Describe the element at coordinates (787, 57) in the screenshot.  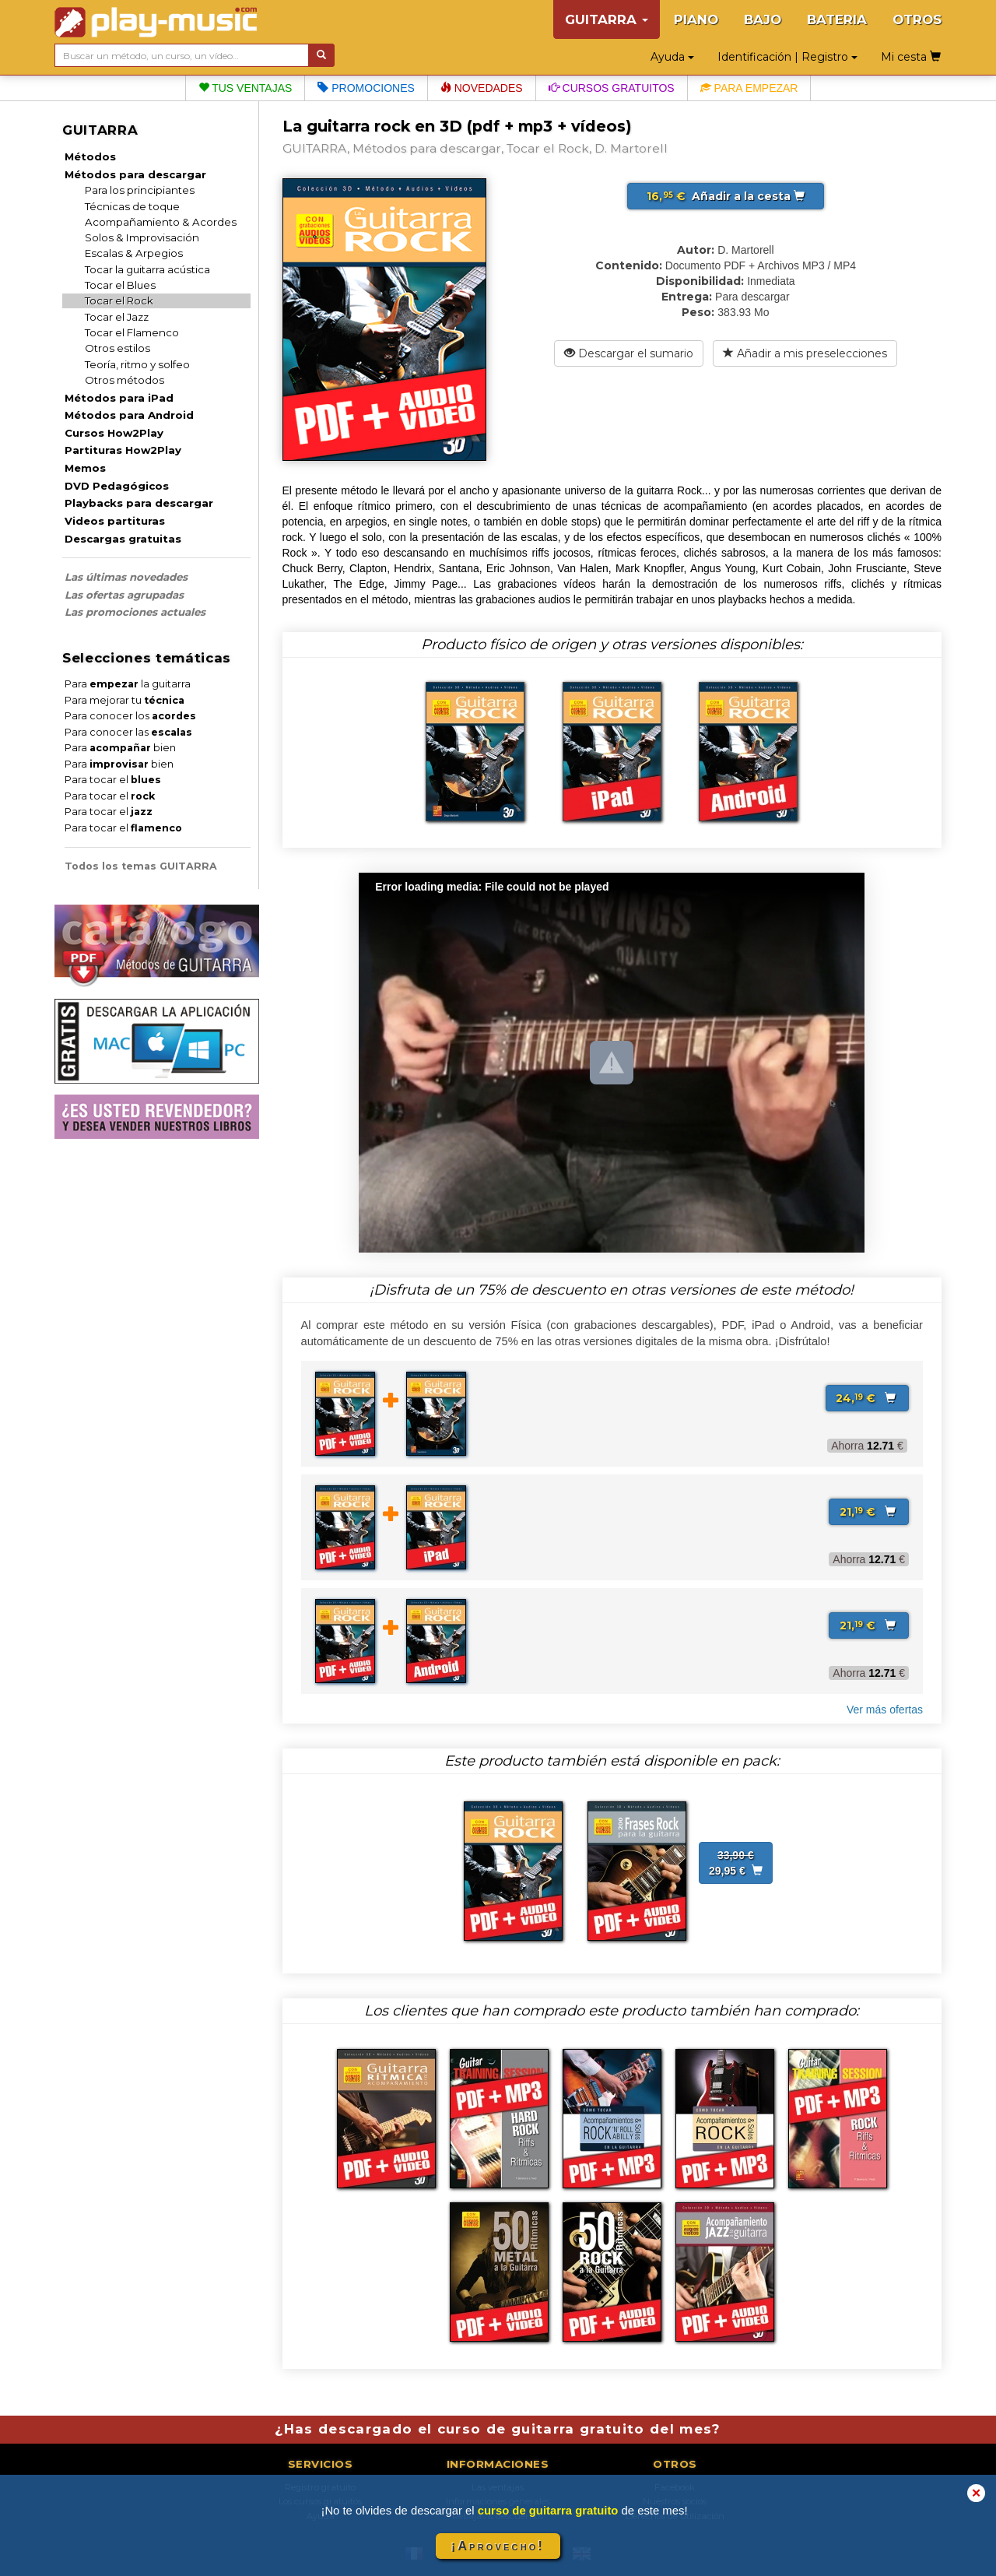
I see `Identificación | Registro [button]` at that location.